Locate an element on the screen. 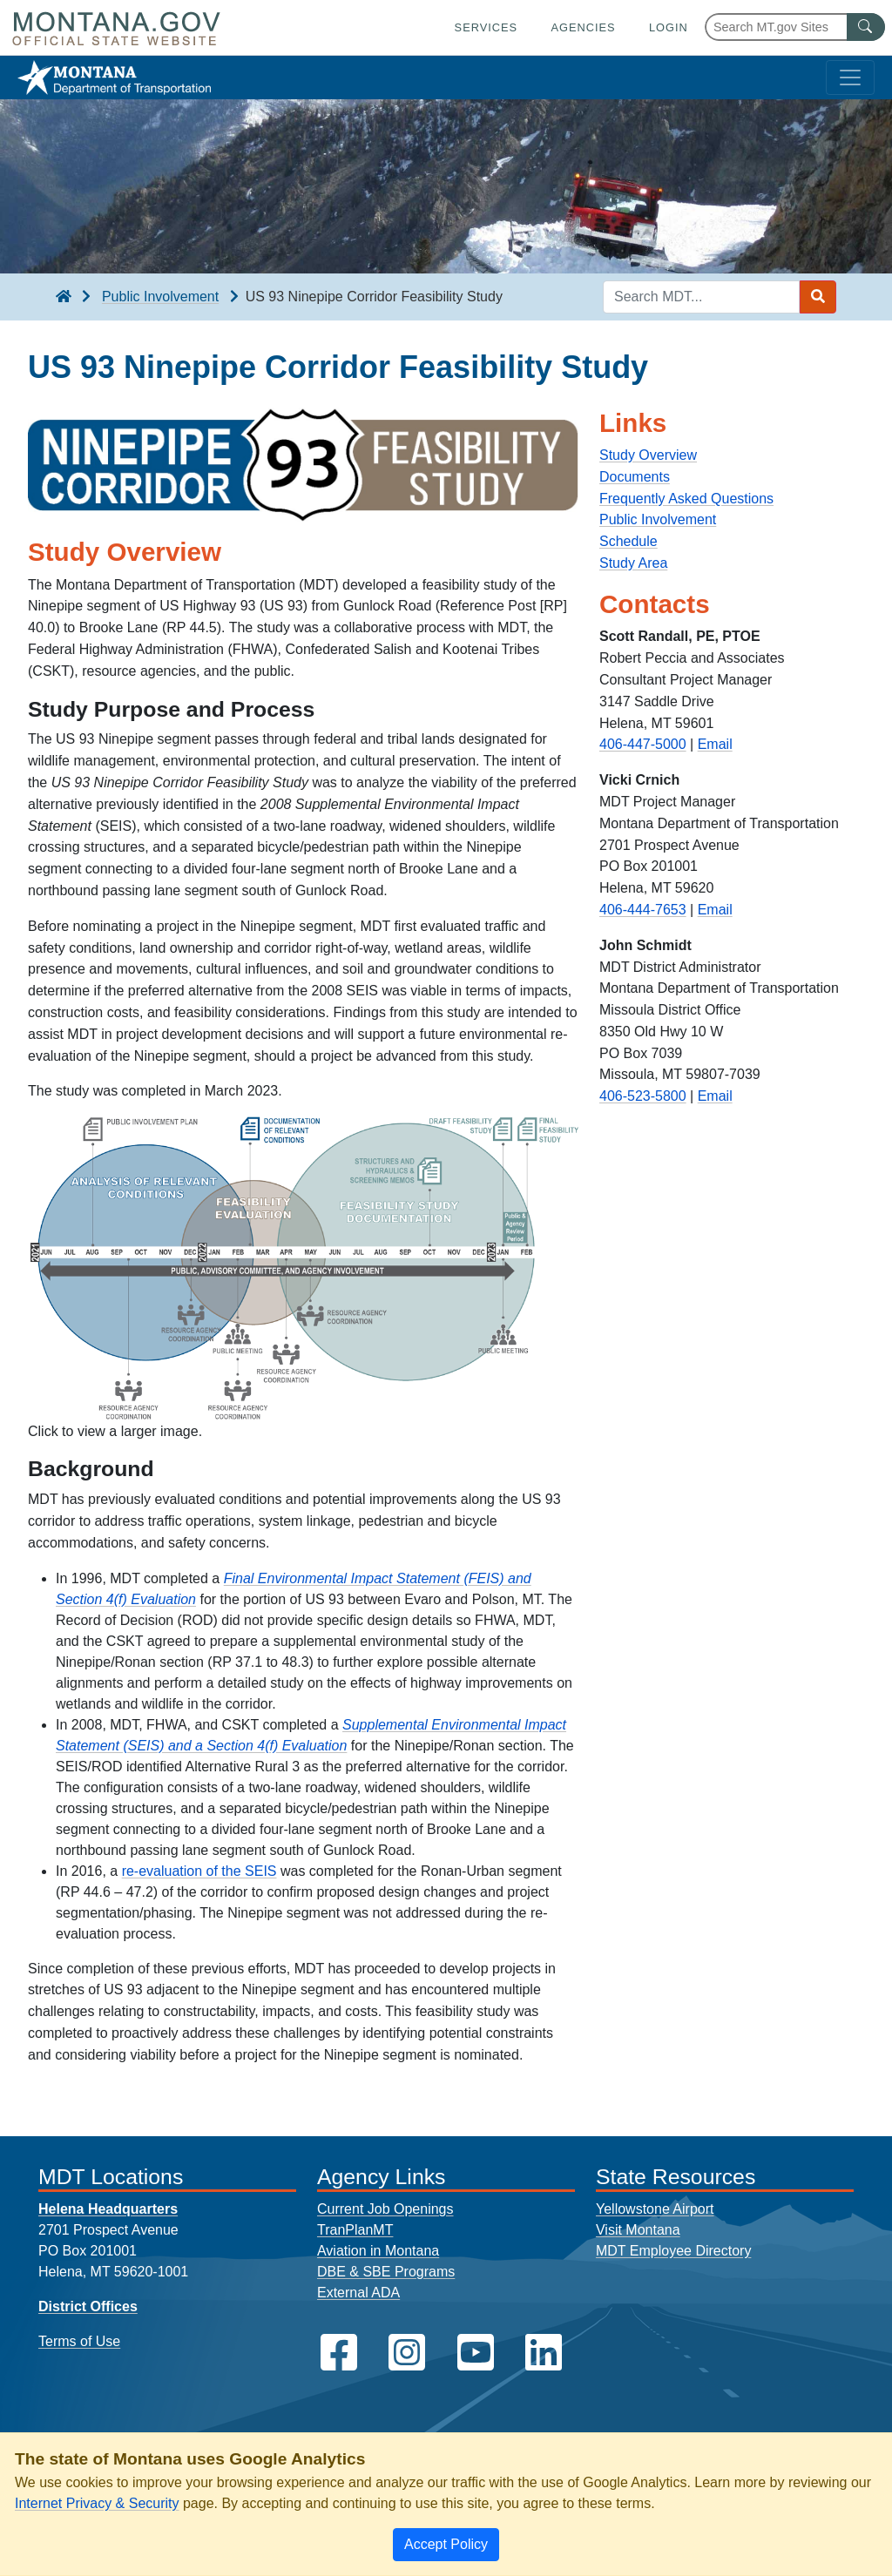 This screenshot has height=2576, width=892. TranPlanMT is located at coordinates (355, 2229).